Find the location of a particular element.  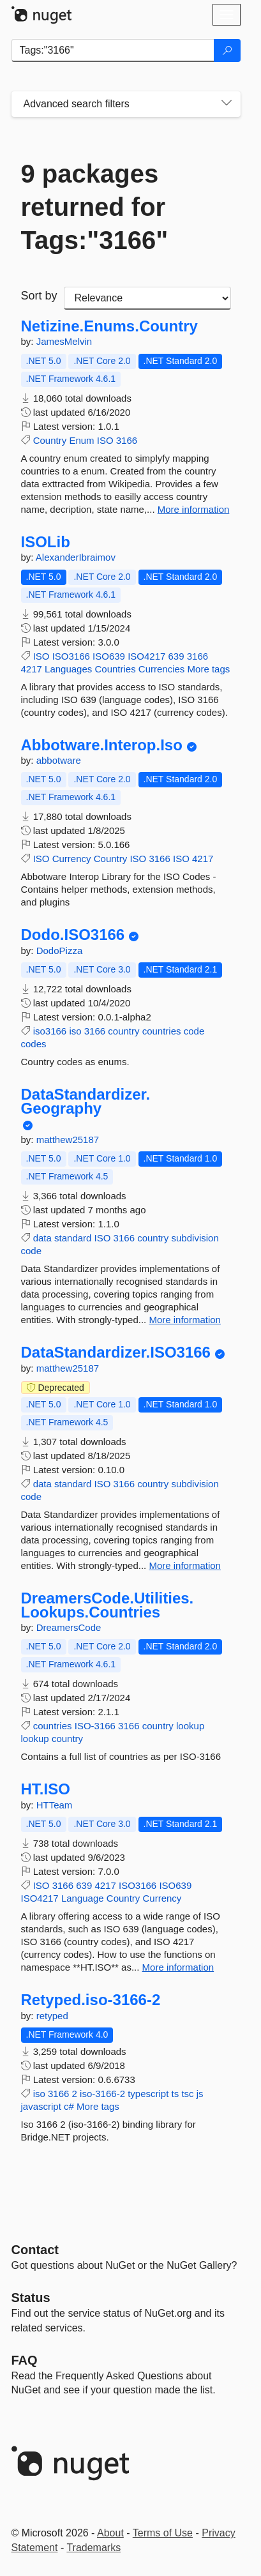

Currencies is located at coordinates (161, 668).